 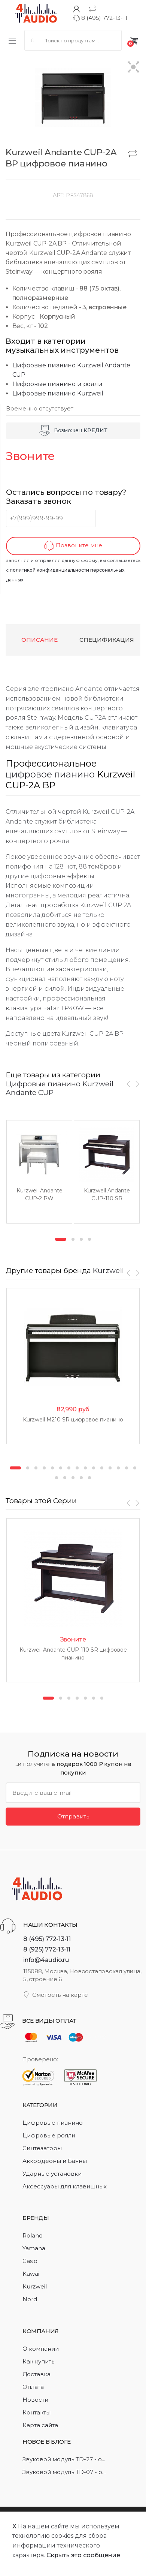 What do you see at coordinates (50, 774) in the screenshot?
I see `цифровое пианино` at bounding box center [50, 774].